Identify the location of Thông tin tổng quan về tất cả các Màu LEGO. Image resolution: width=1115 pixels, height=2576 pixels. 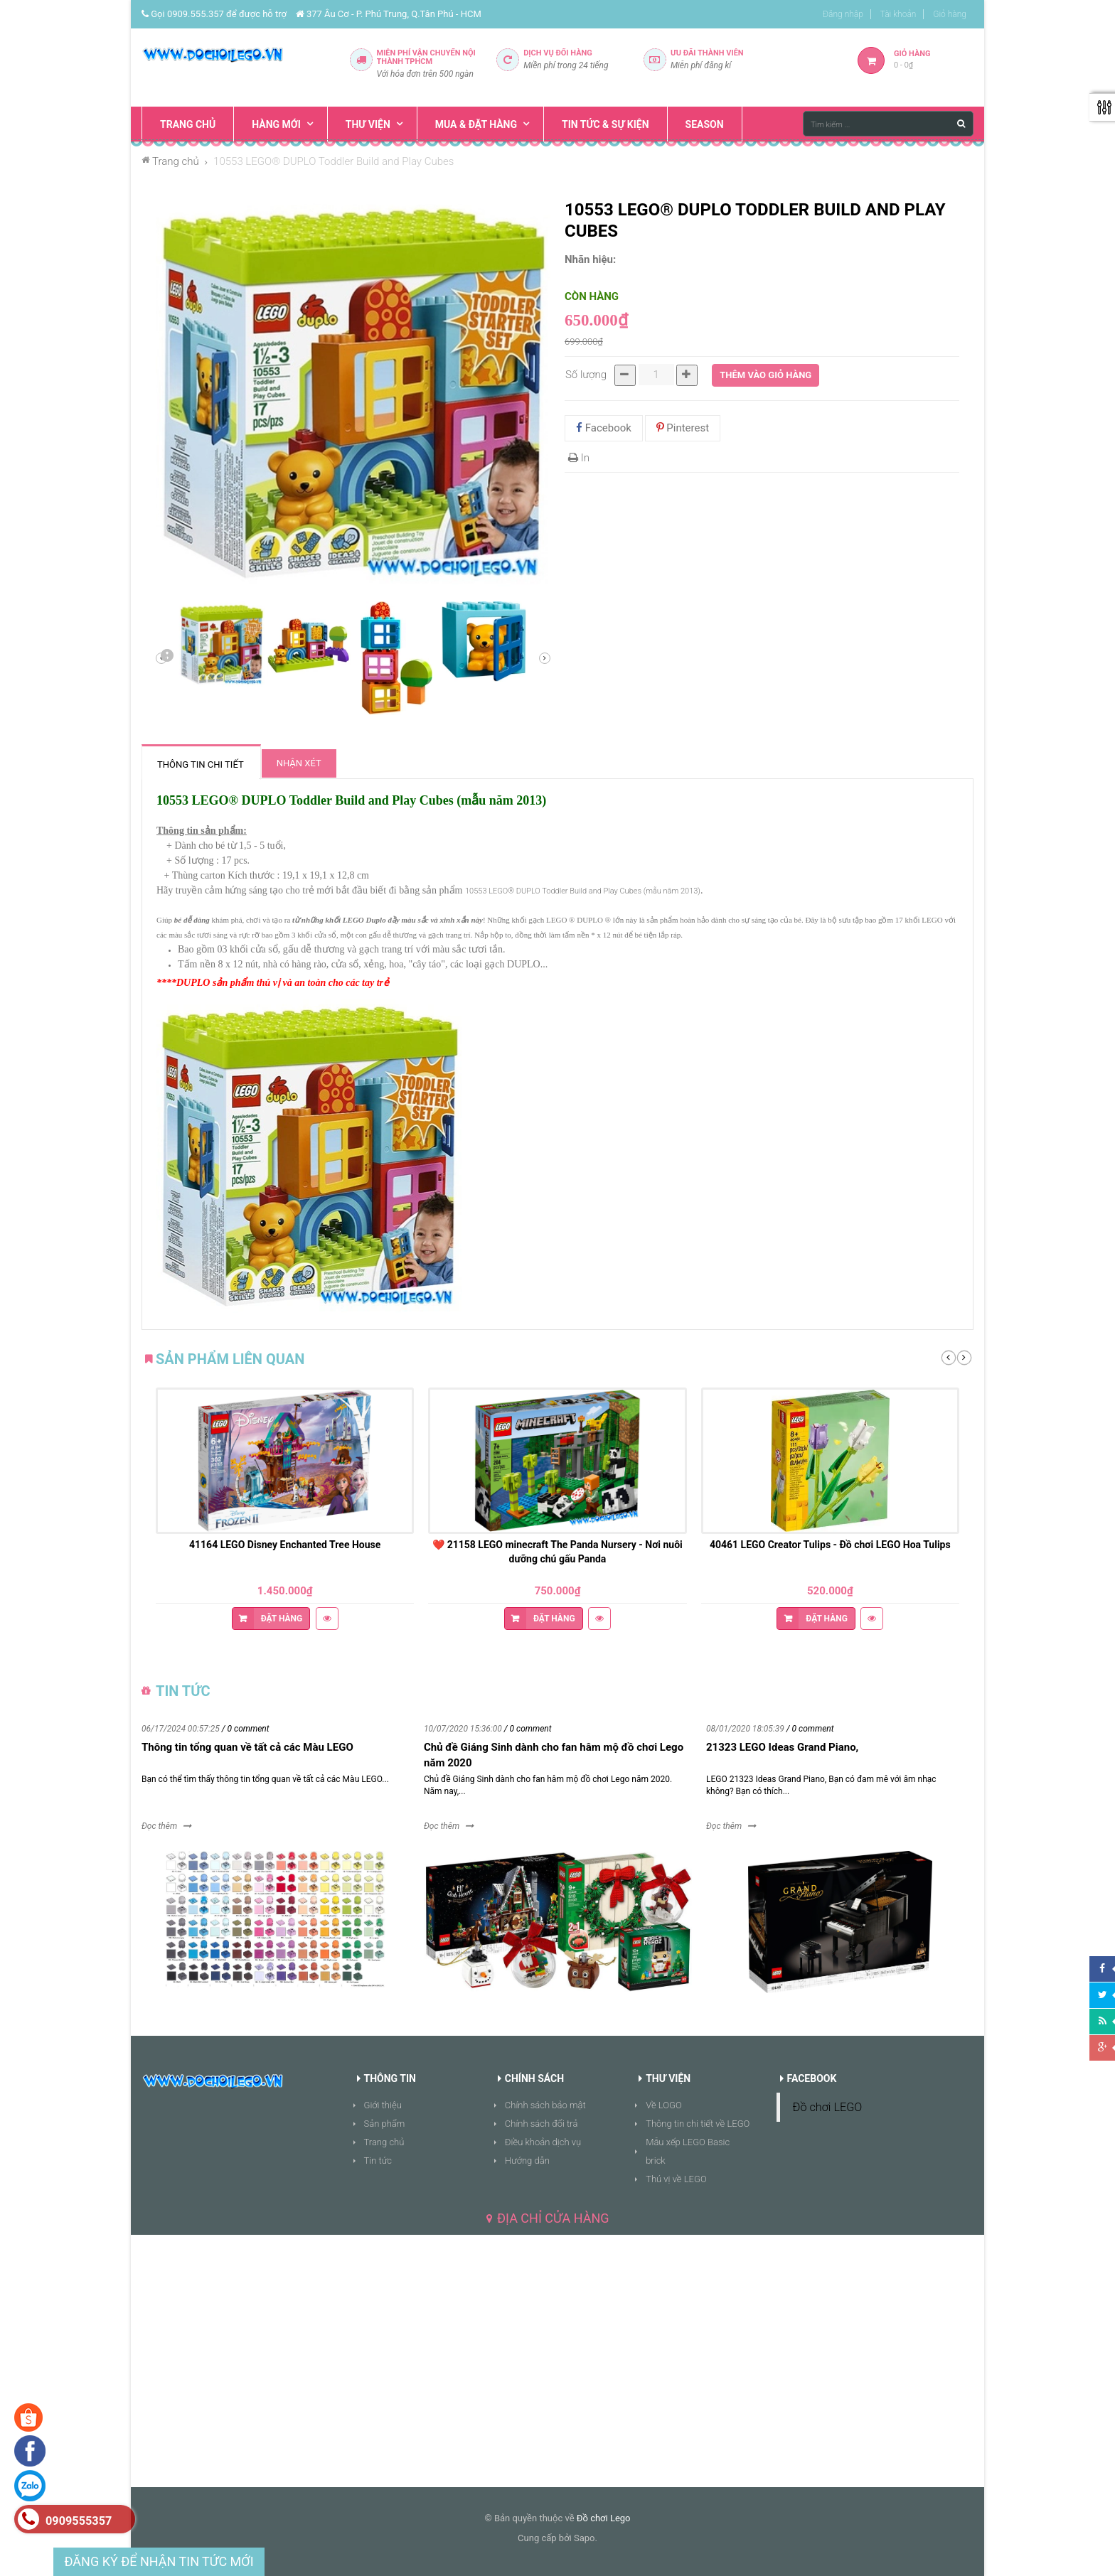
(247, 1747).